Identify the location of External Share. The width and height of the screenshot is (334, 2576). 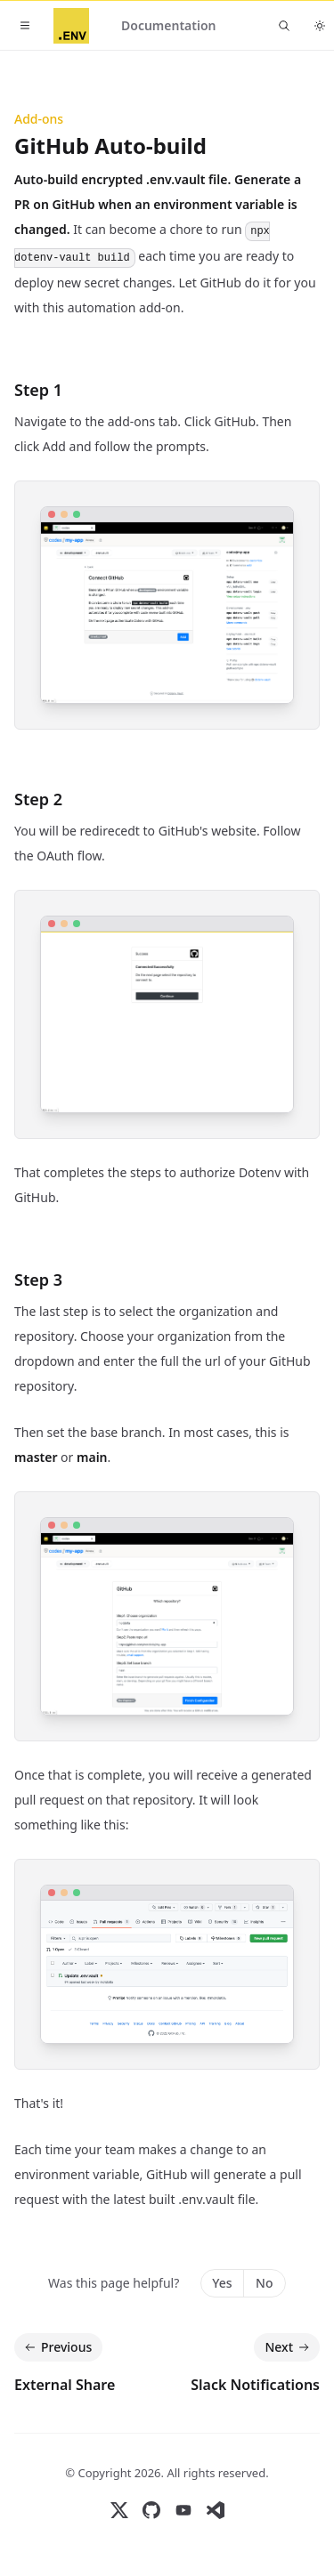
(64, 2384).